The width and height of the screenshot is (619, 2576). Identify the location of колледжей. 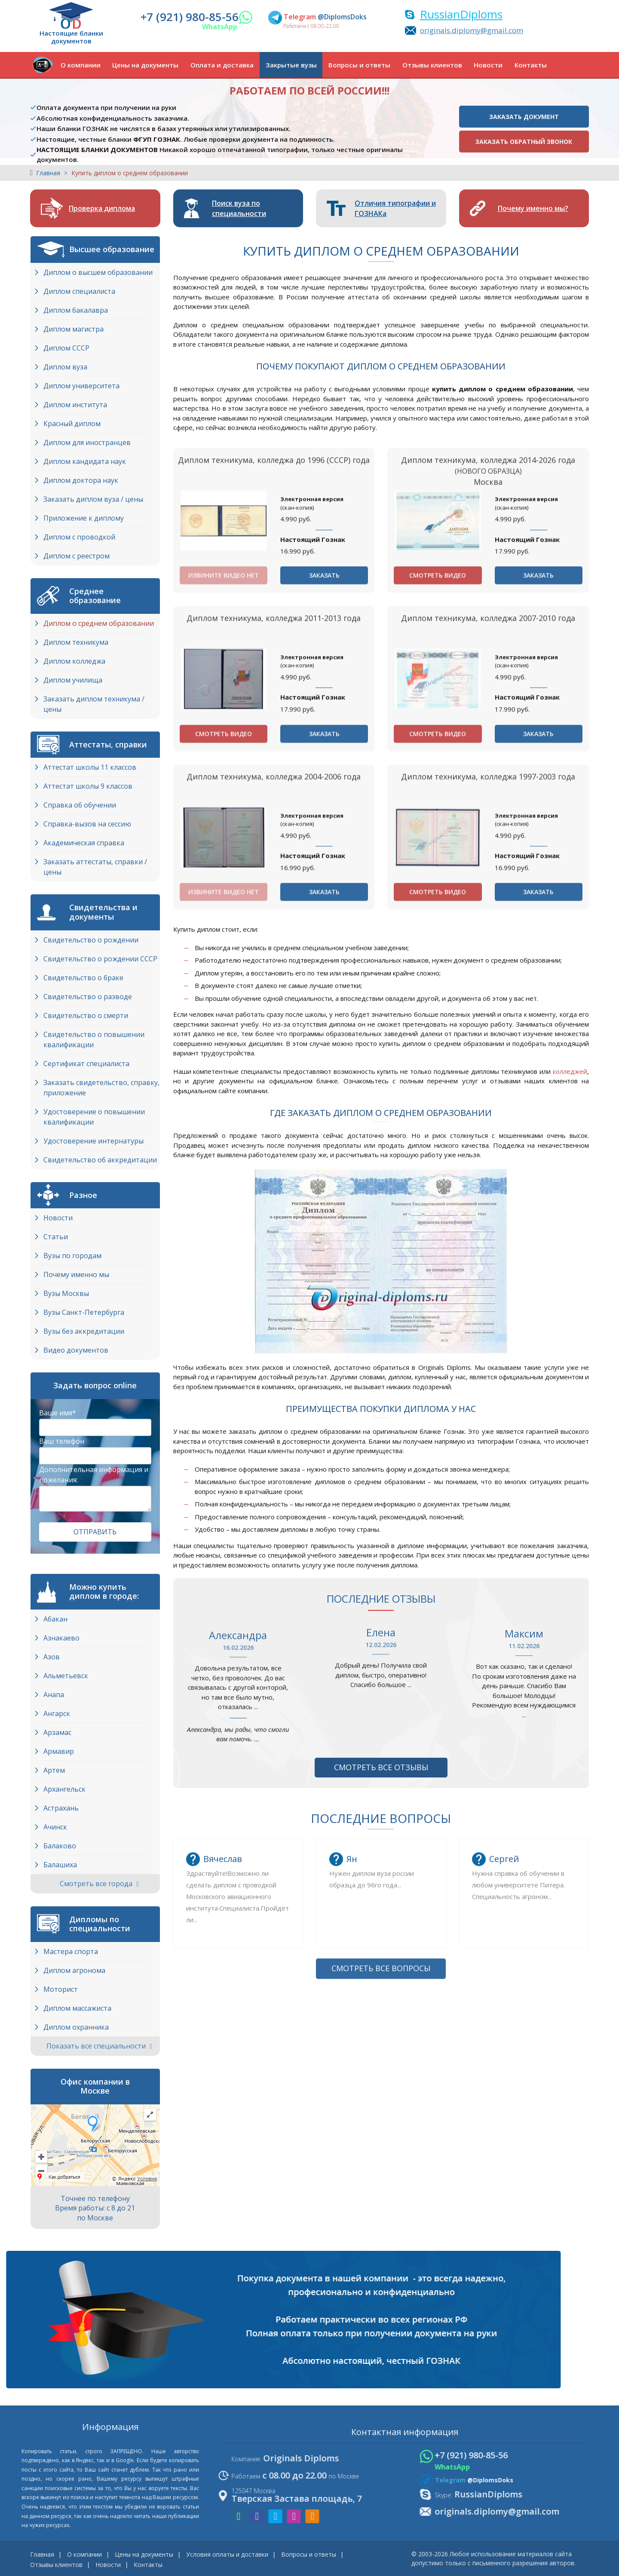
(570, 1071).